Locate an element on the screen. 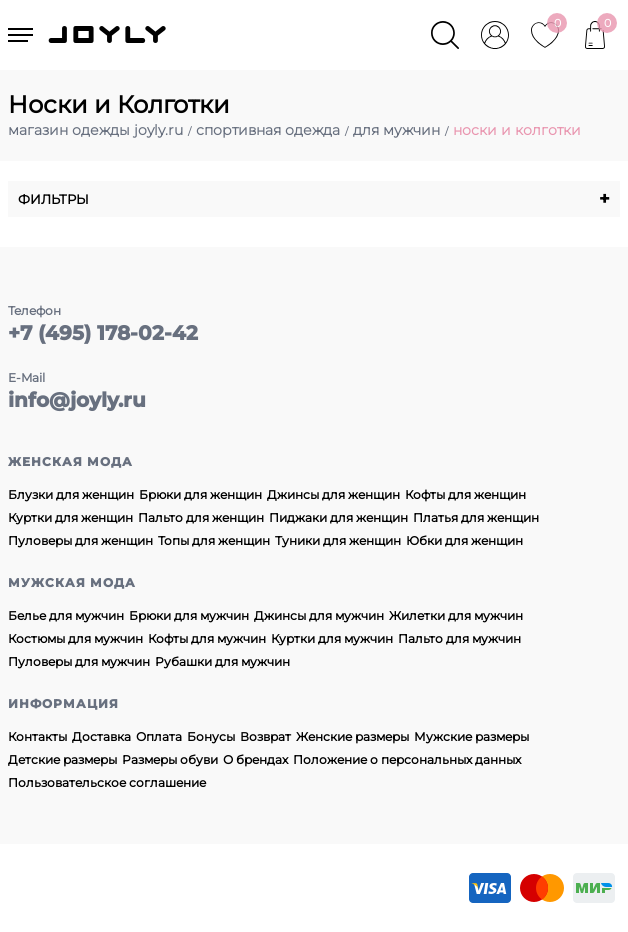  Оплата is located at coordinates (159, 736).